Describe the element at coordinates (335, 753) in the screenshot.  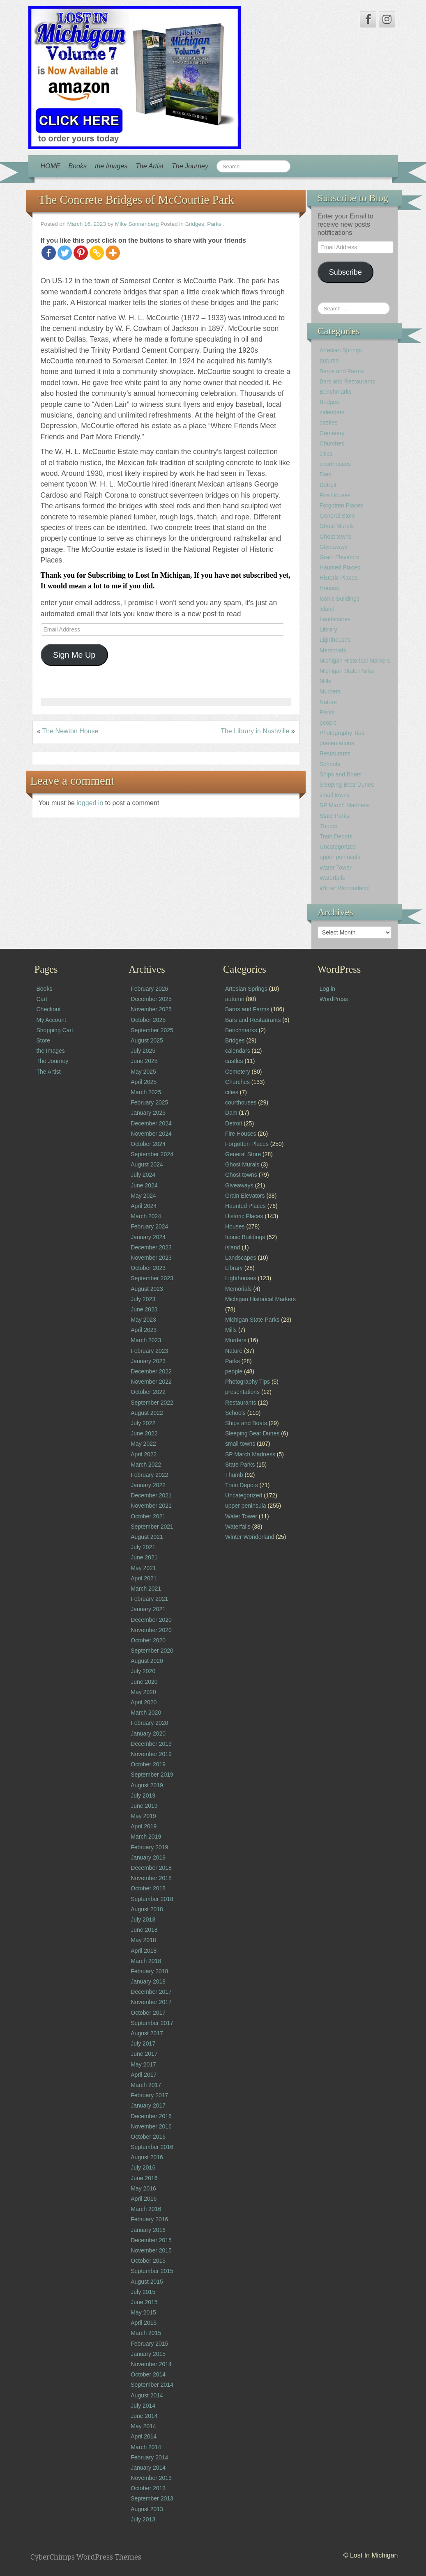
I see `Restaurants` at that location.